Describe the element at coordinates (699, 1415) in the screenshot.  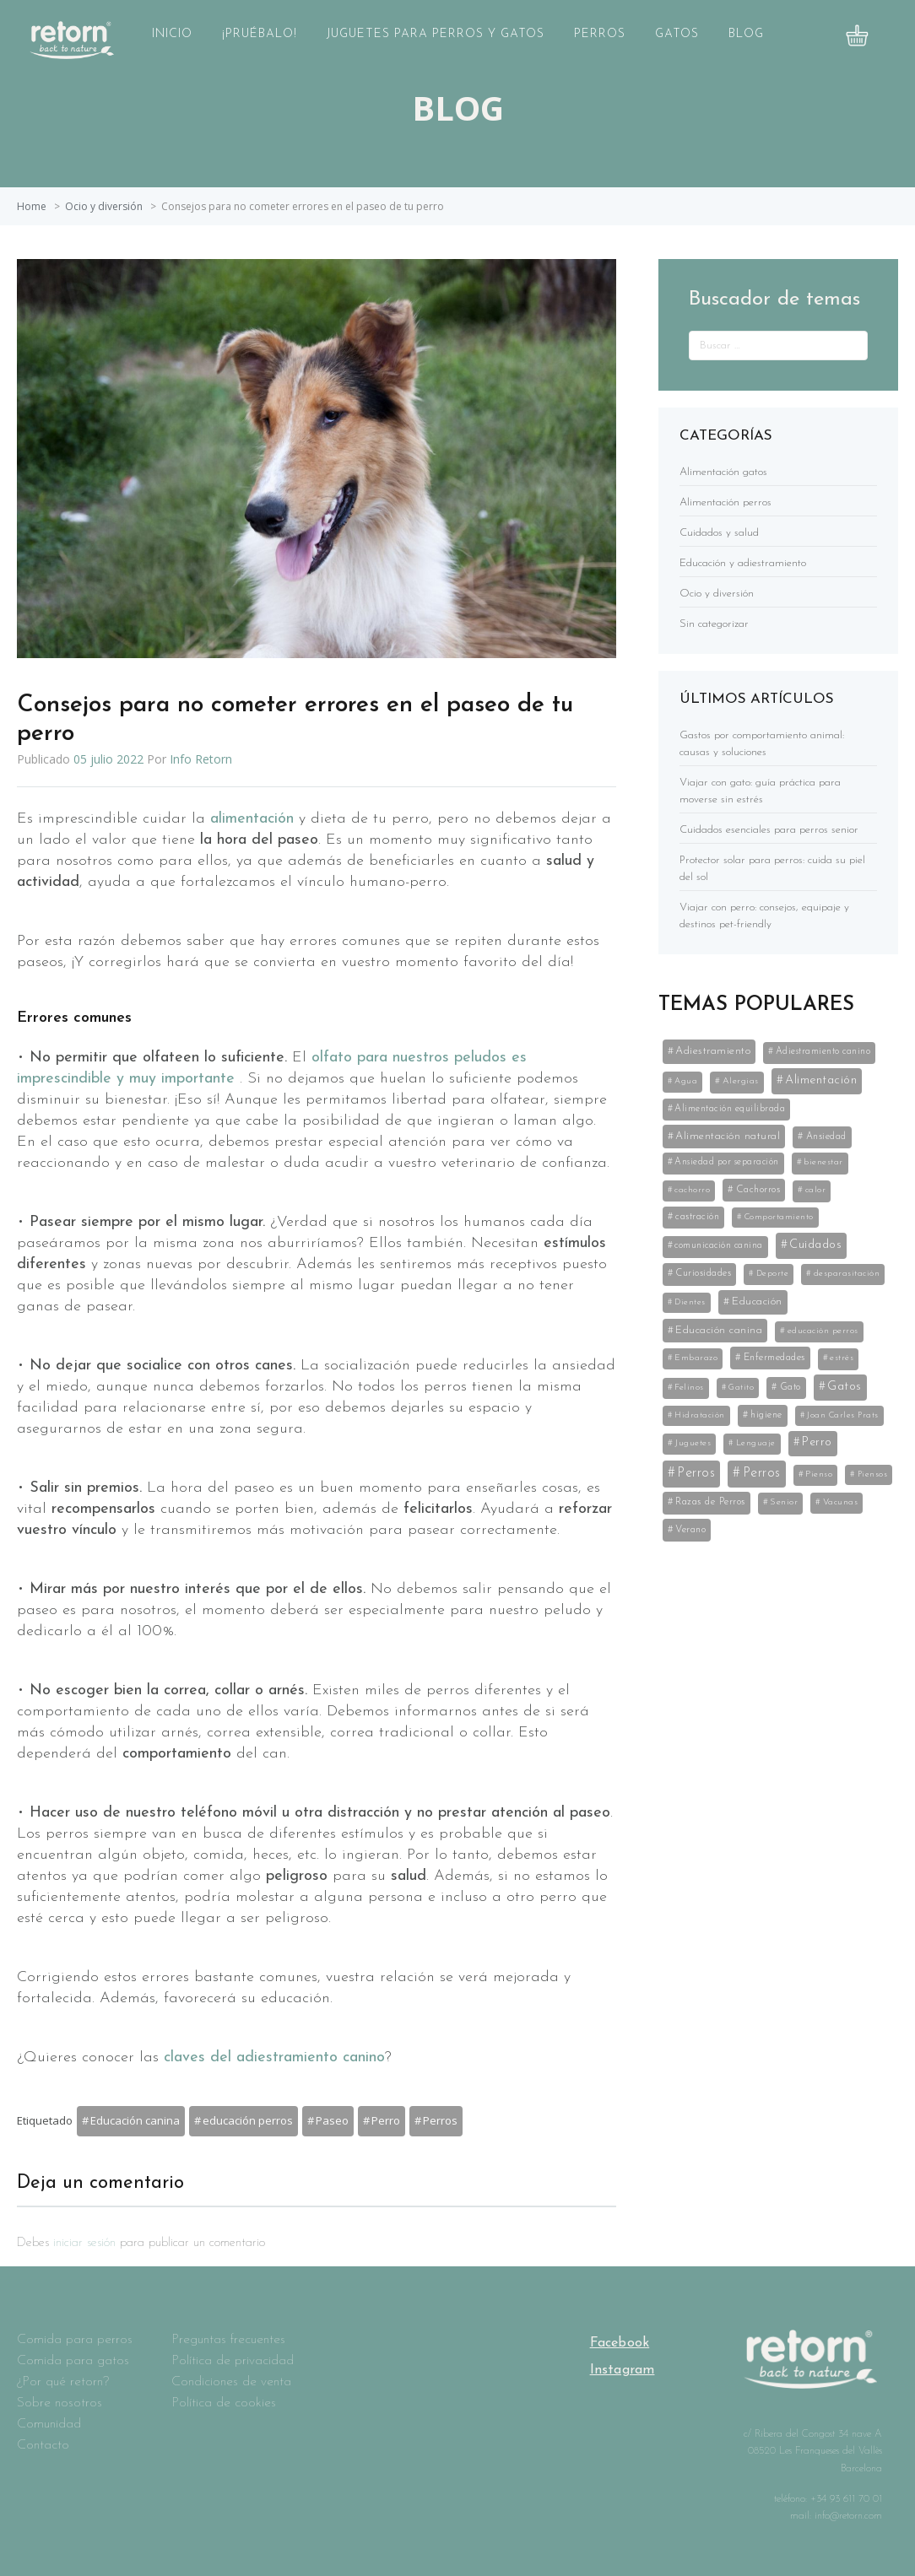
I see `Hidratación [Hidratación (3 elementos)]` at that location.